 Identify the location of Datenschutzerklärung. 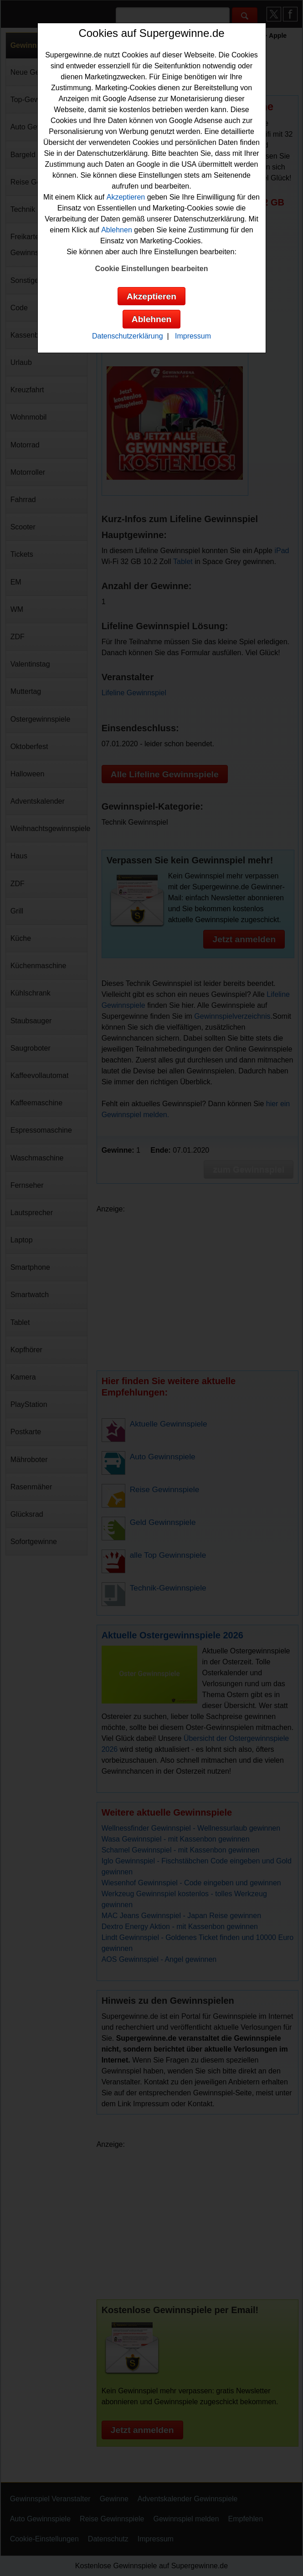
(127, 336).